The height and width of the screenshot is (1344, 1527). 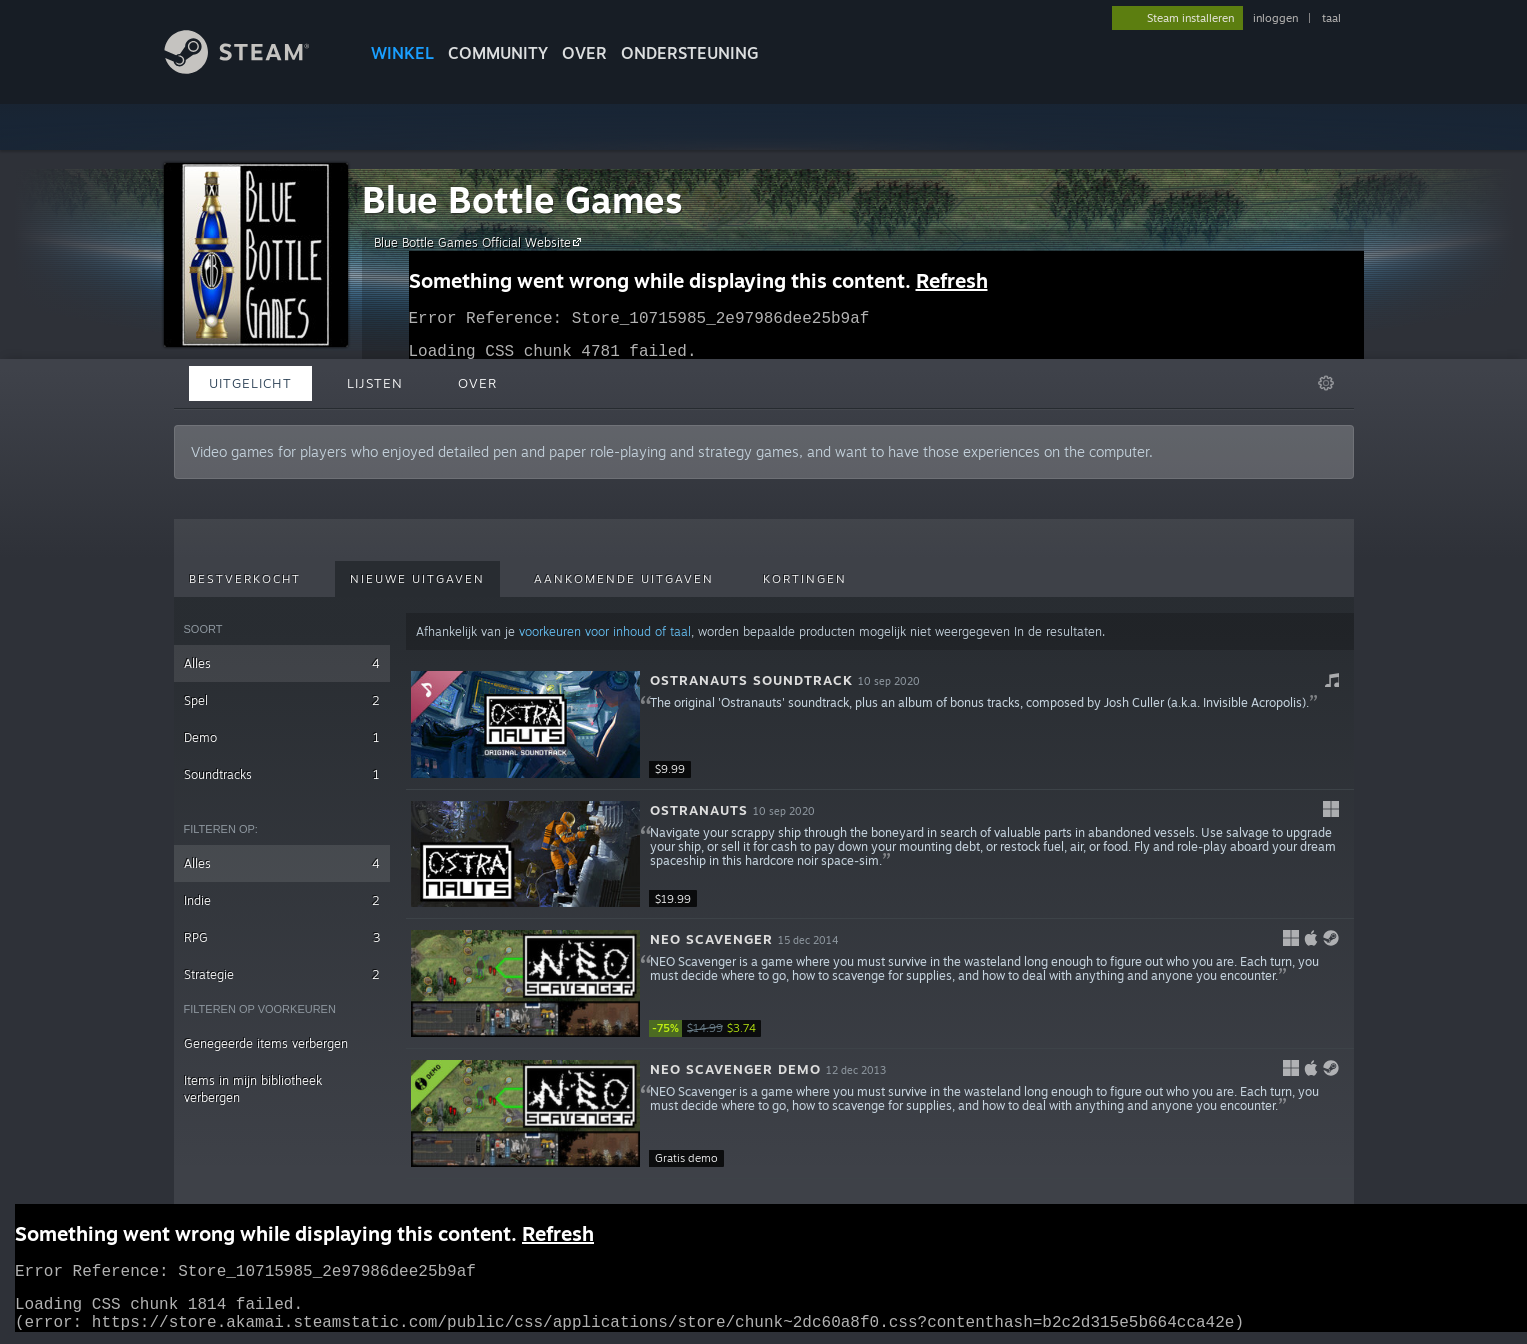 What do you see at coordinates (282, 737) in the screenshot?
I see `Demo` at bounding box center [282, 737].